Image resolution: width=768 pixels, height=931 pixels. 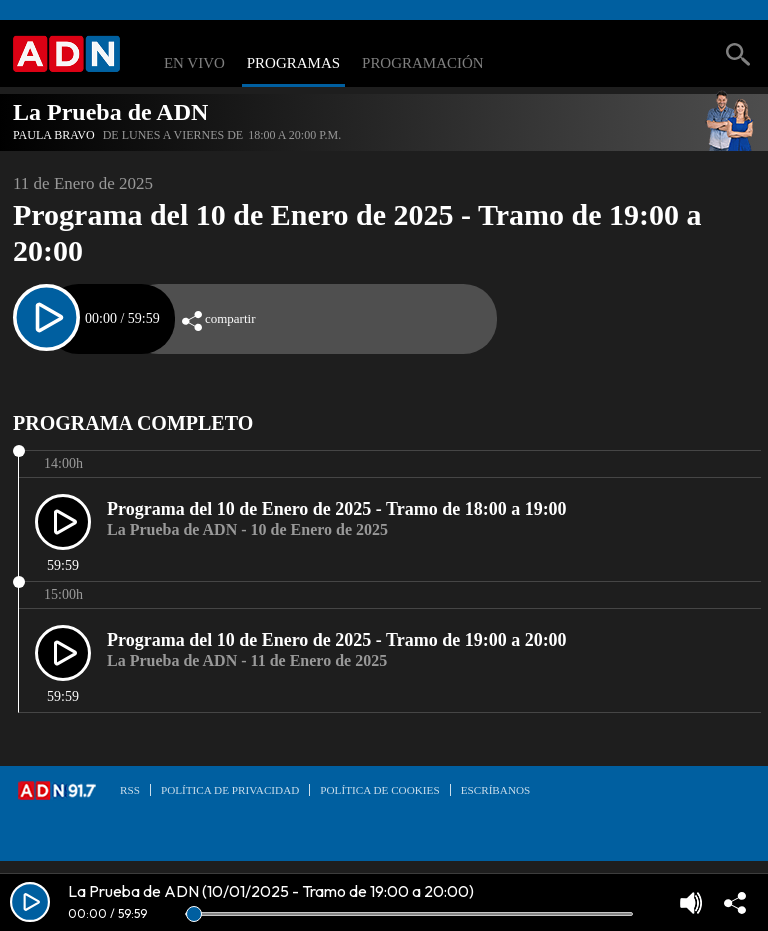 What do you see at coordinates (130, 790) in the screenshot?
I see `RSS` at bounding box center [130, 790].